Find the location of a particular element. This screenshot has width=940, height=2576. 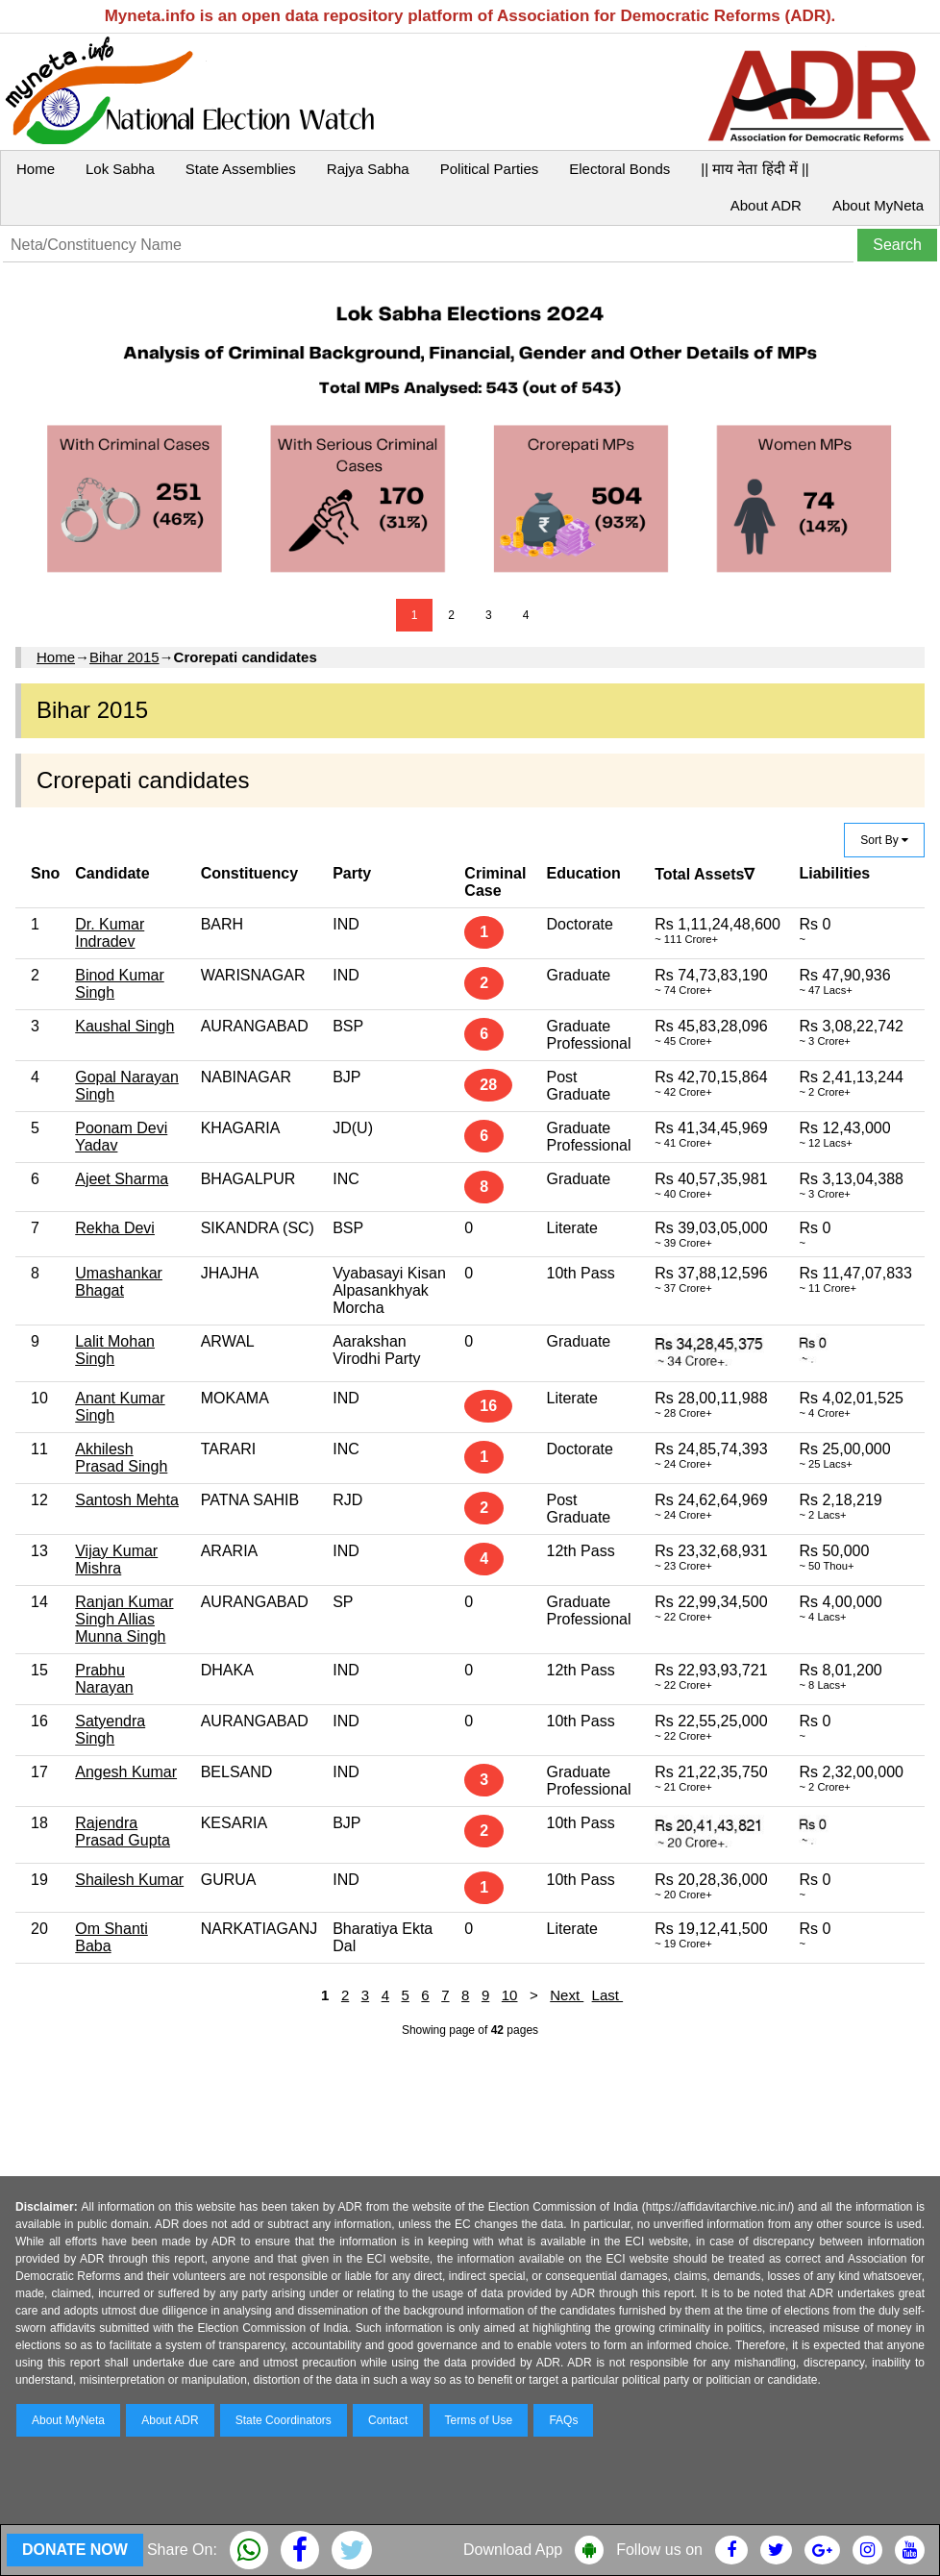

10 is located at coordinates (510, 1995).